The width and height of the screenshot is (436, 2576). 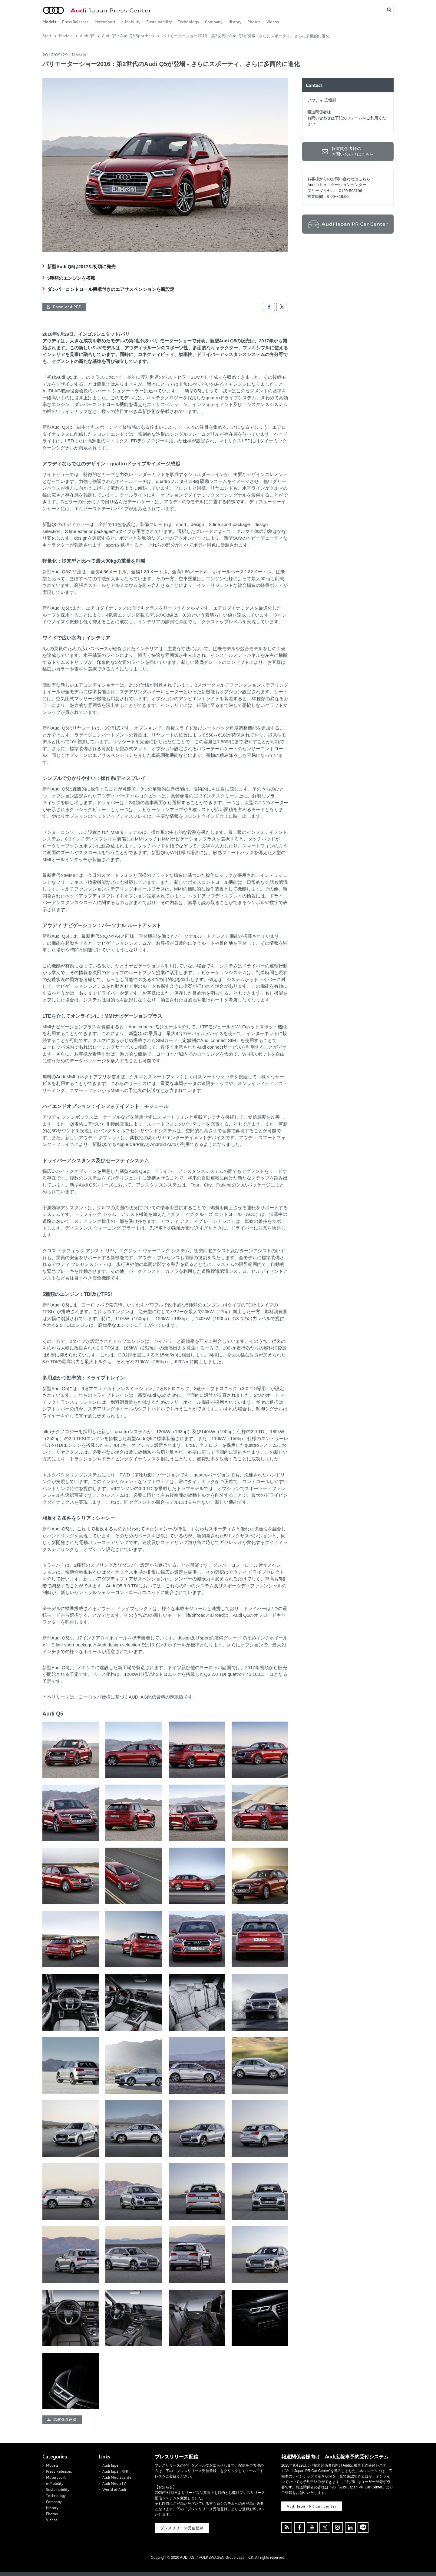 What do you see at coordinates (67, 307) in the screenshot?
I see `Download PDF` at bounding box center [67, 307].